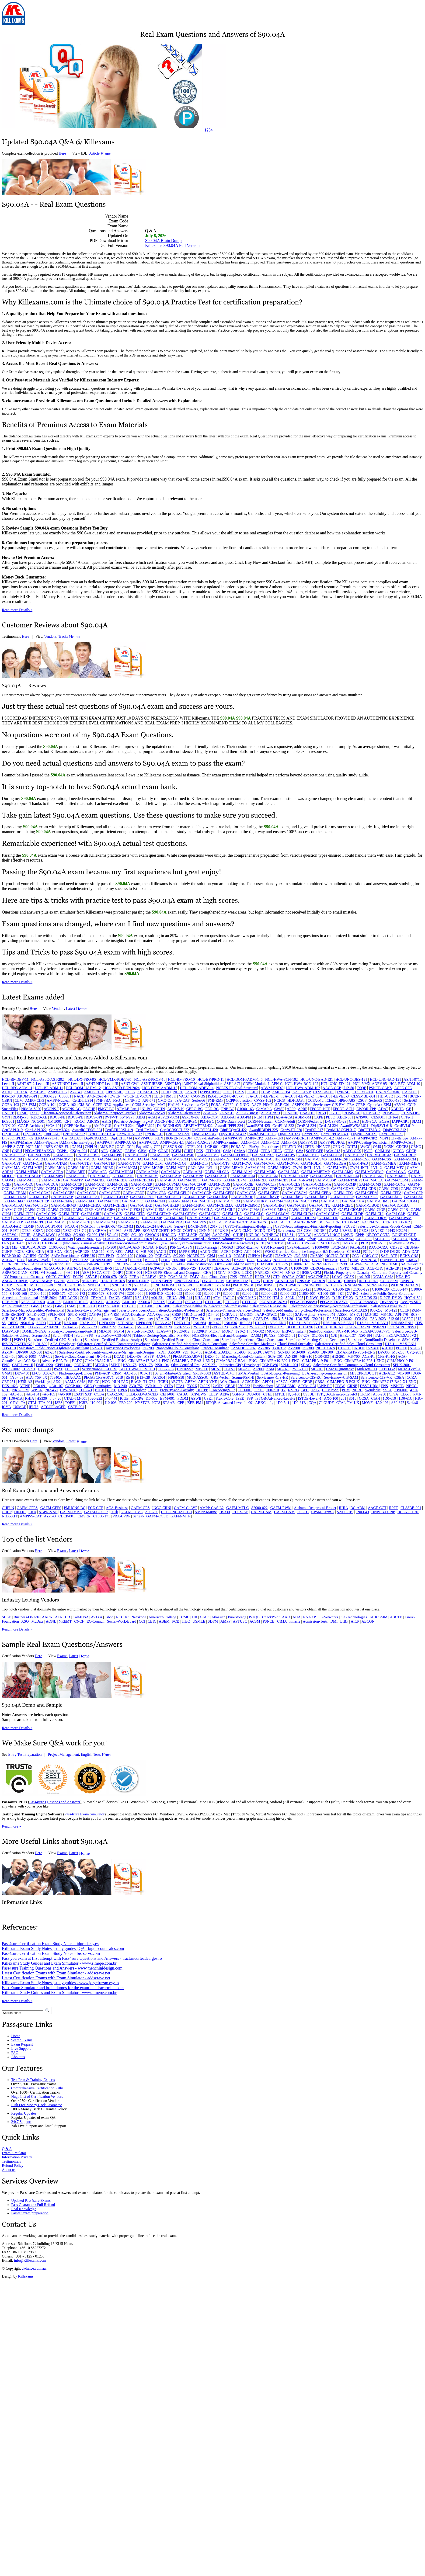 The width and height of the screenshot is (425, 2576). Describe the element at coordinates (181, 1403) in the screenshot. I see `CPP` at that location.